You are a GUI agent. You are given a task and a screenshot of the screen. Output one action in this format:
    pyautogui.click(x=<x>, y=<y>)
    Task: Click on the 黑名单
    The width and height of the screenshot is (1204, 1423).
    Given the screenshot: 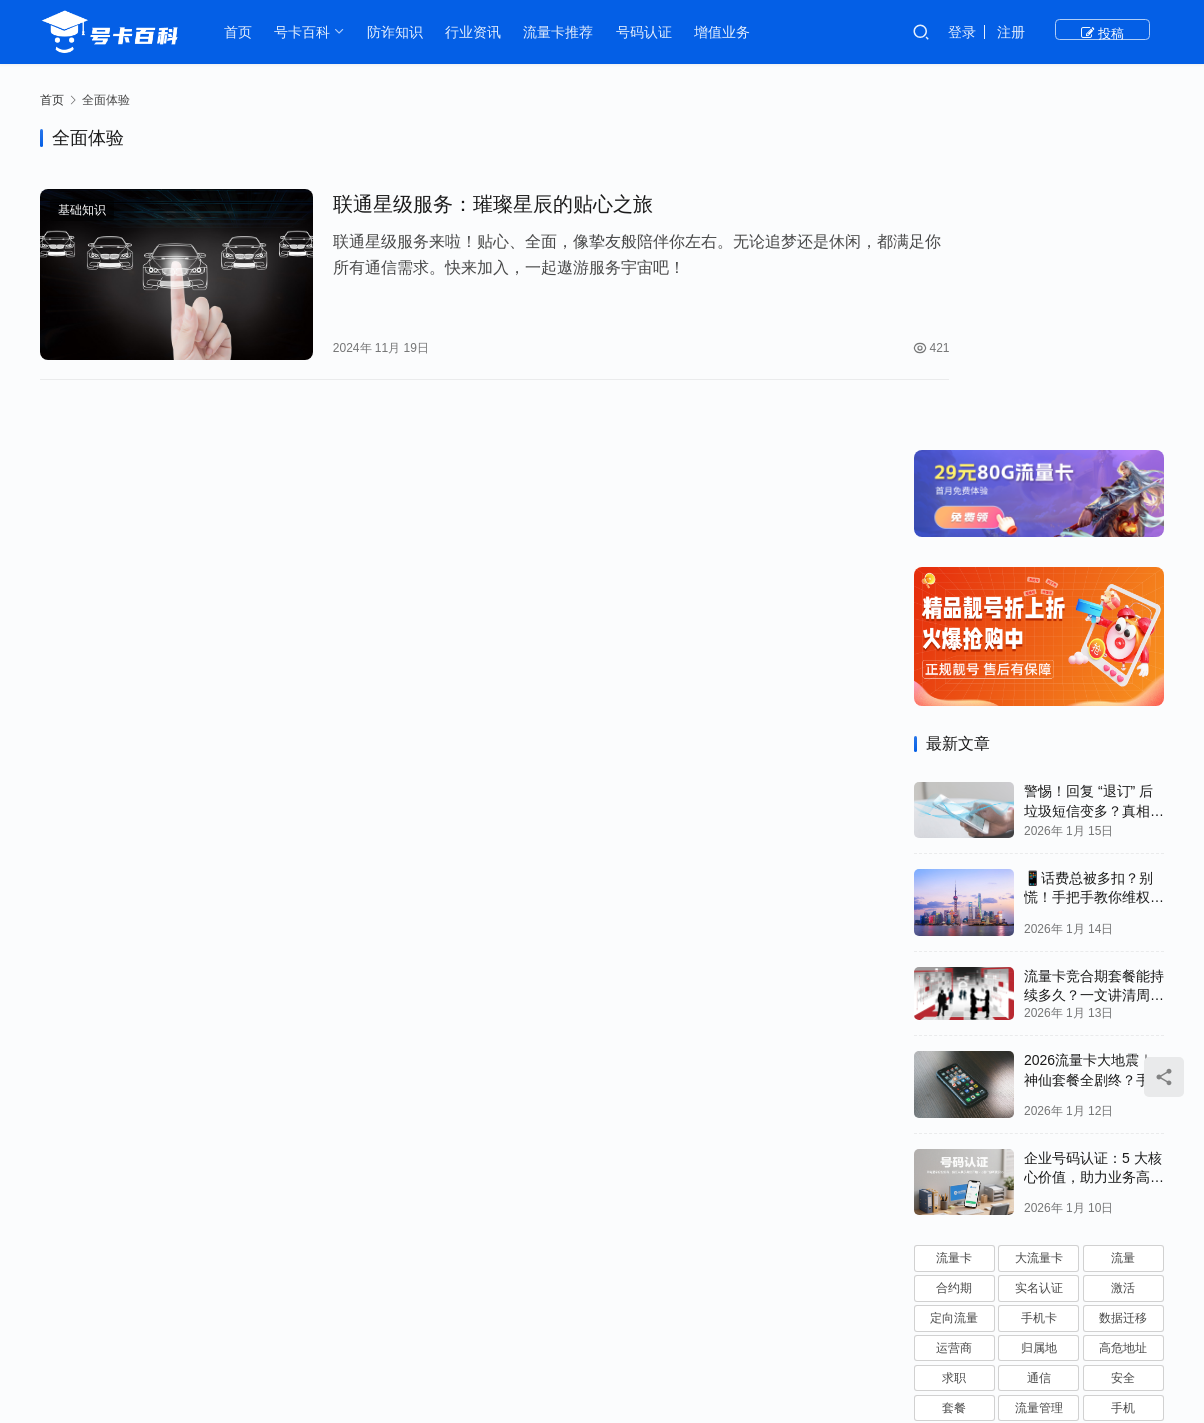 What is the action you would take?
    pyautogui.click(x=1123, y=1174)
    